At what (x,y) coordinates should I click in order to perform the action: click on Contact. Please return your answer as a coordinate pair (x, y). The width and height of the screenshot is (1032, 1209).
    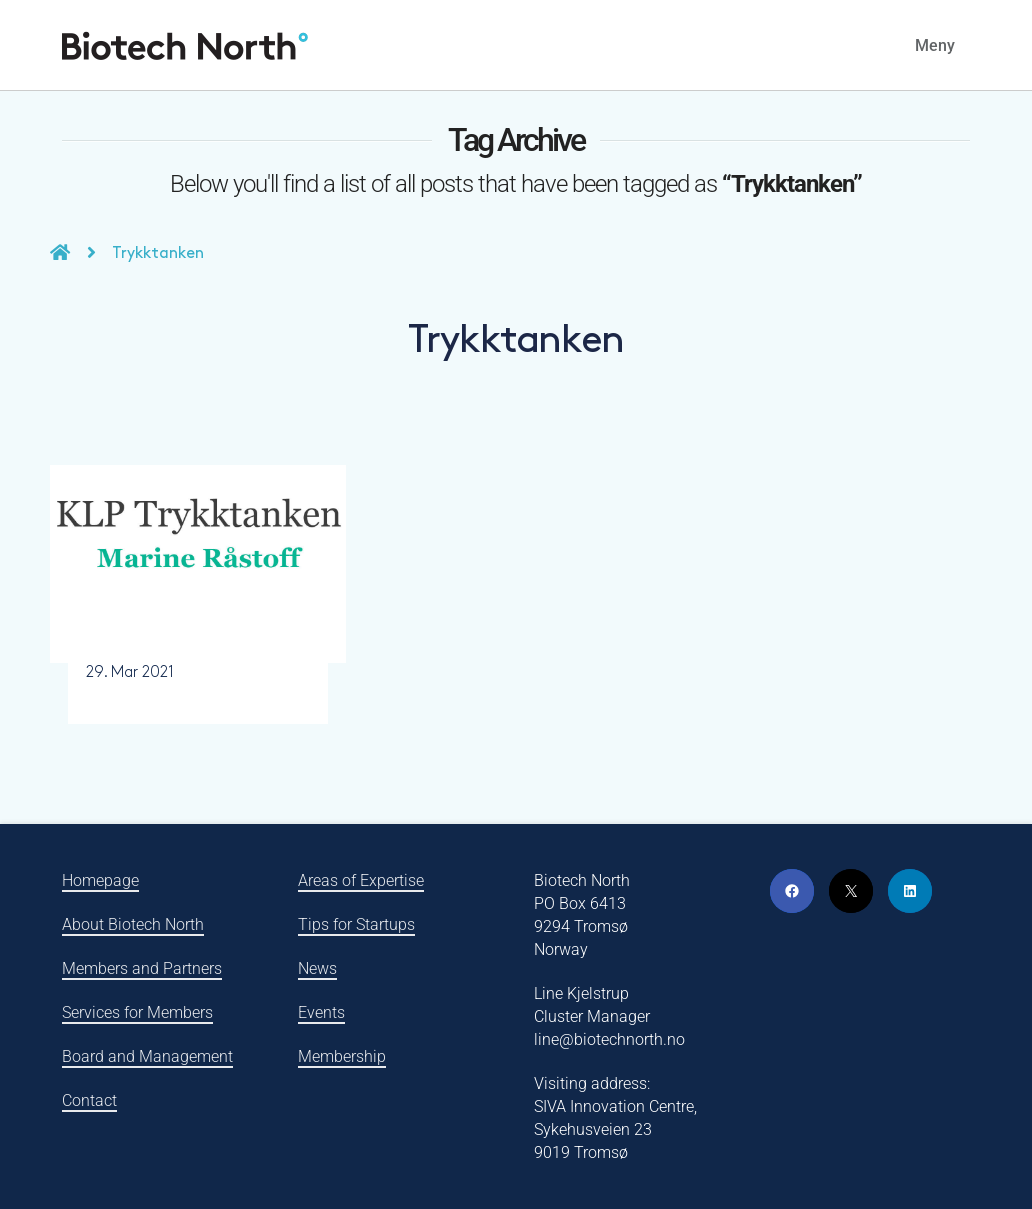
    Looking at the image, I should click on (89, 1100).